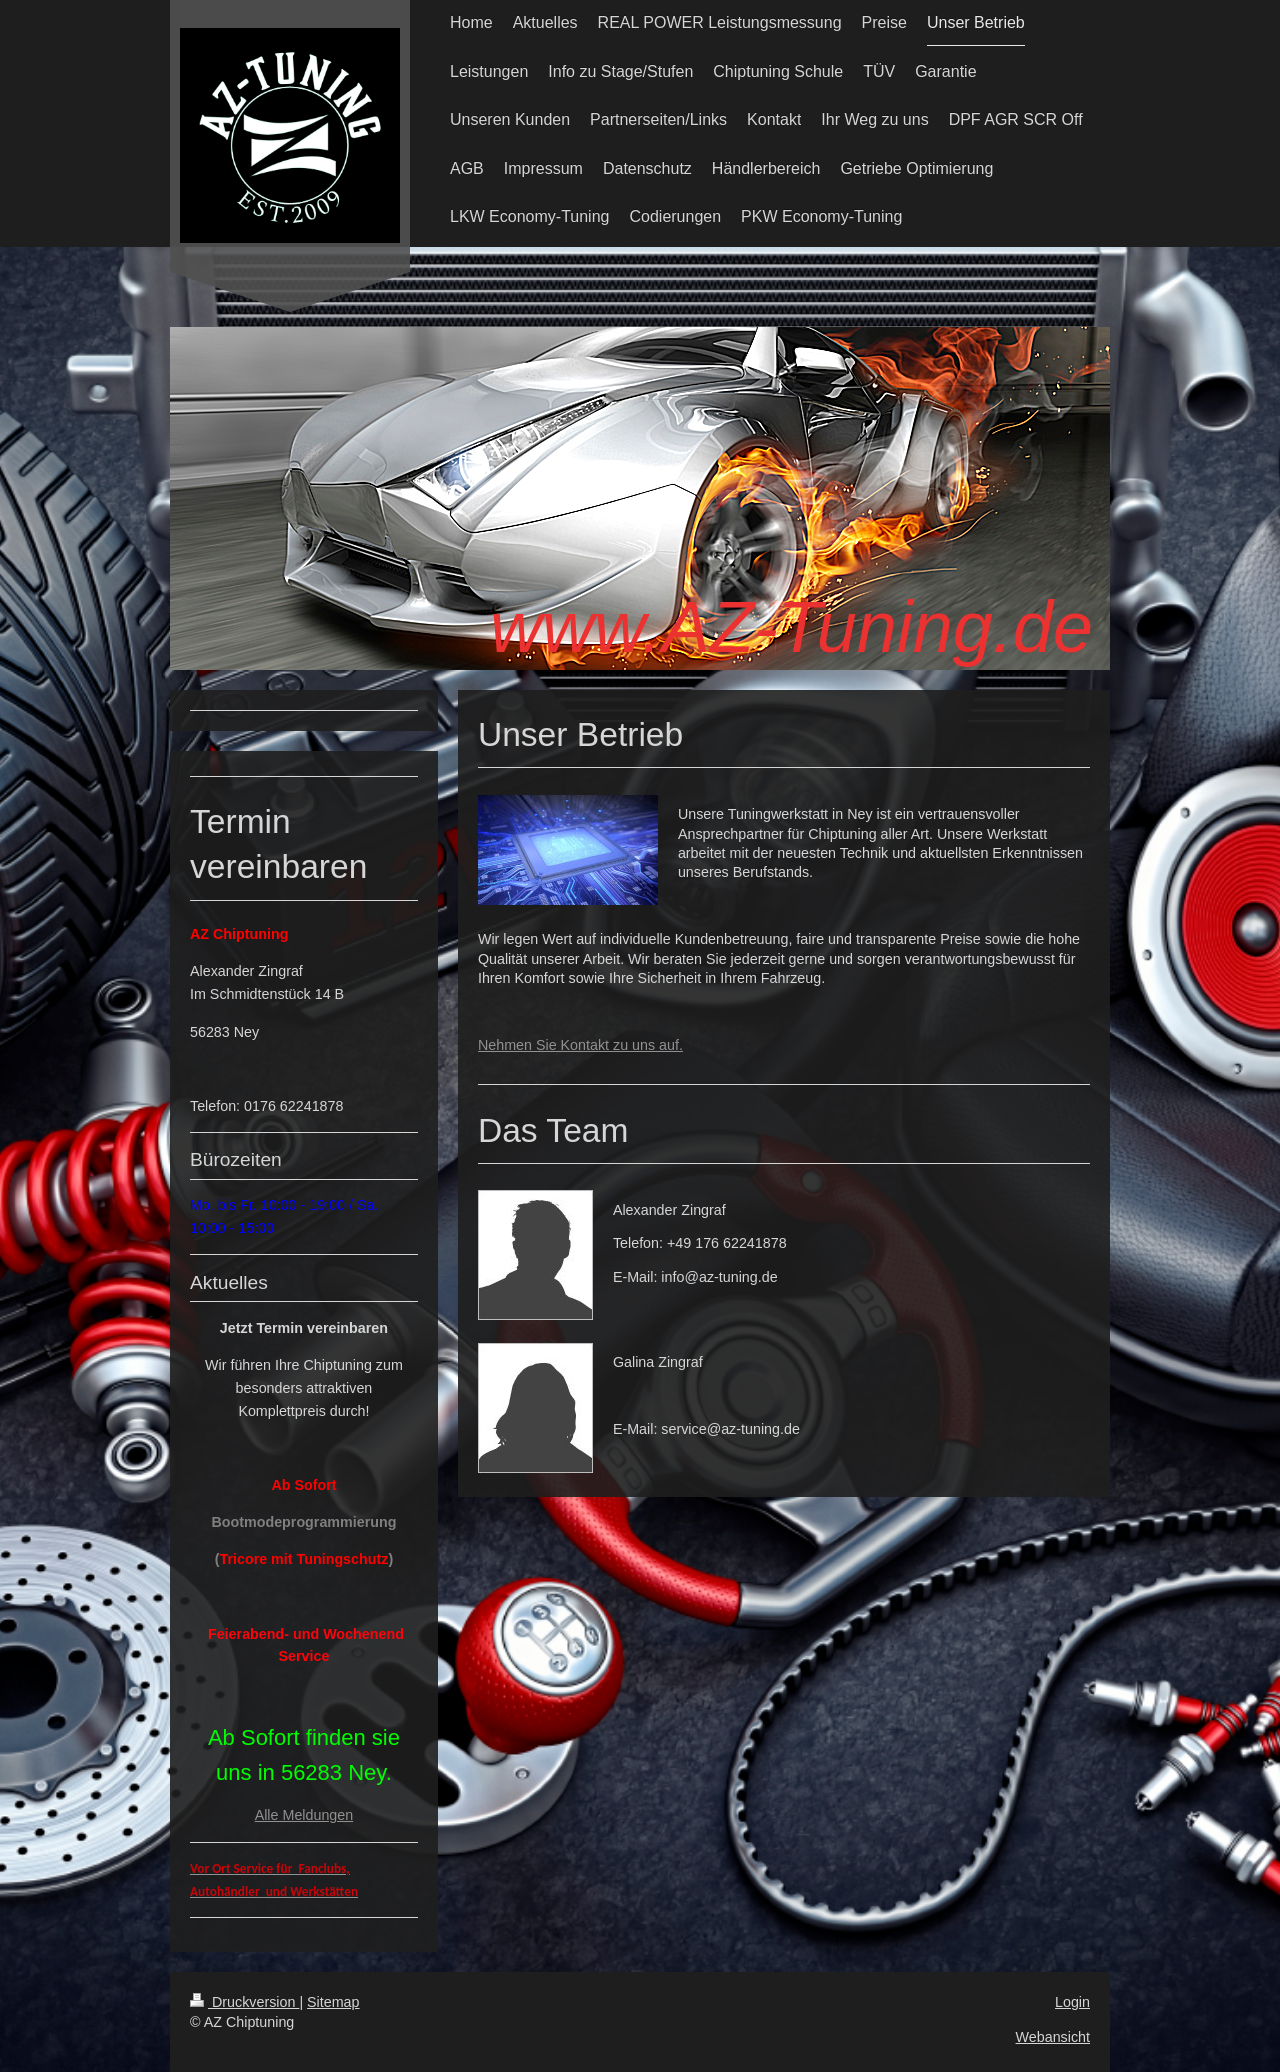  What do you see at coordinates (1072, 2002) in the screenshot?
I see `Login` at bounding box center [1072, 2002].